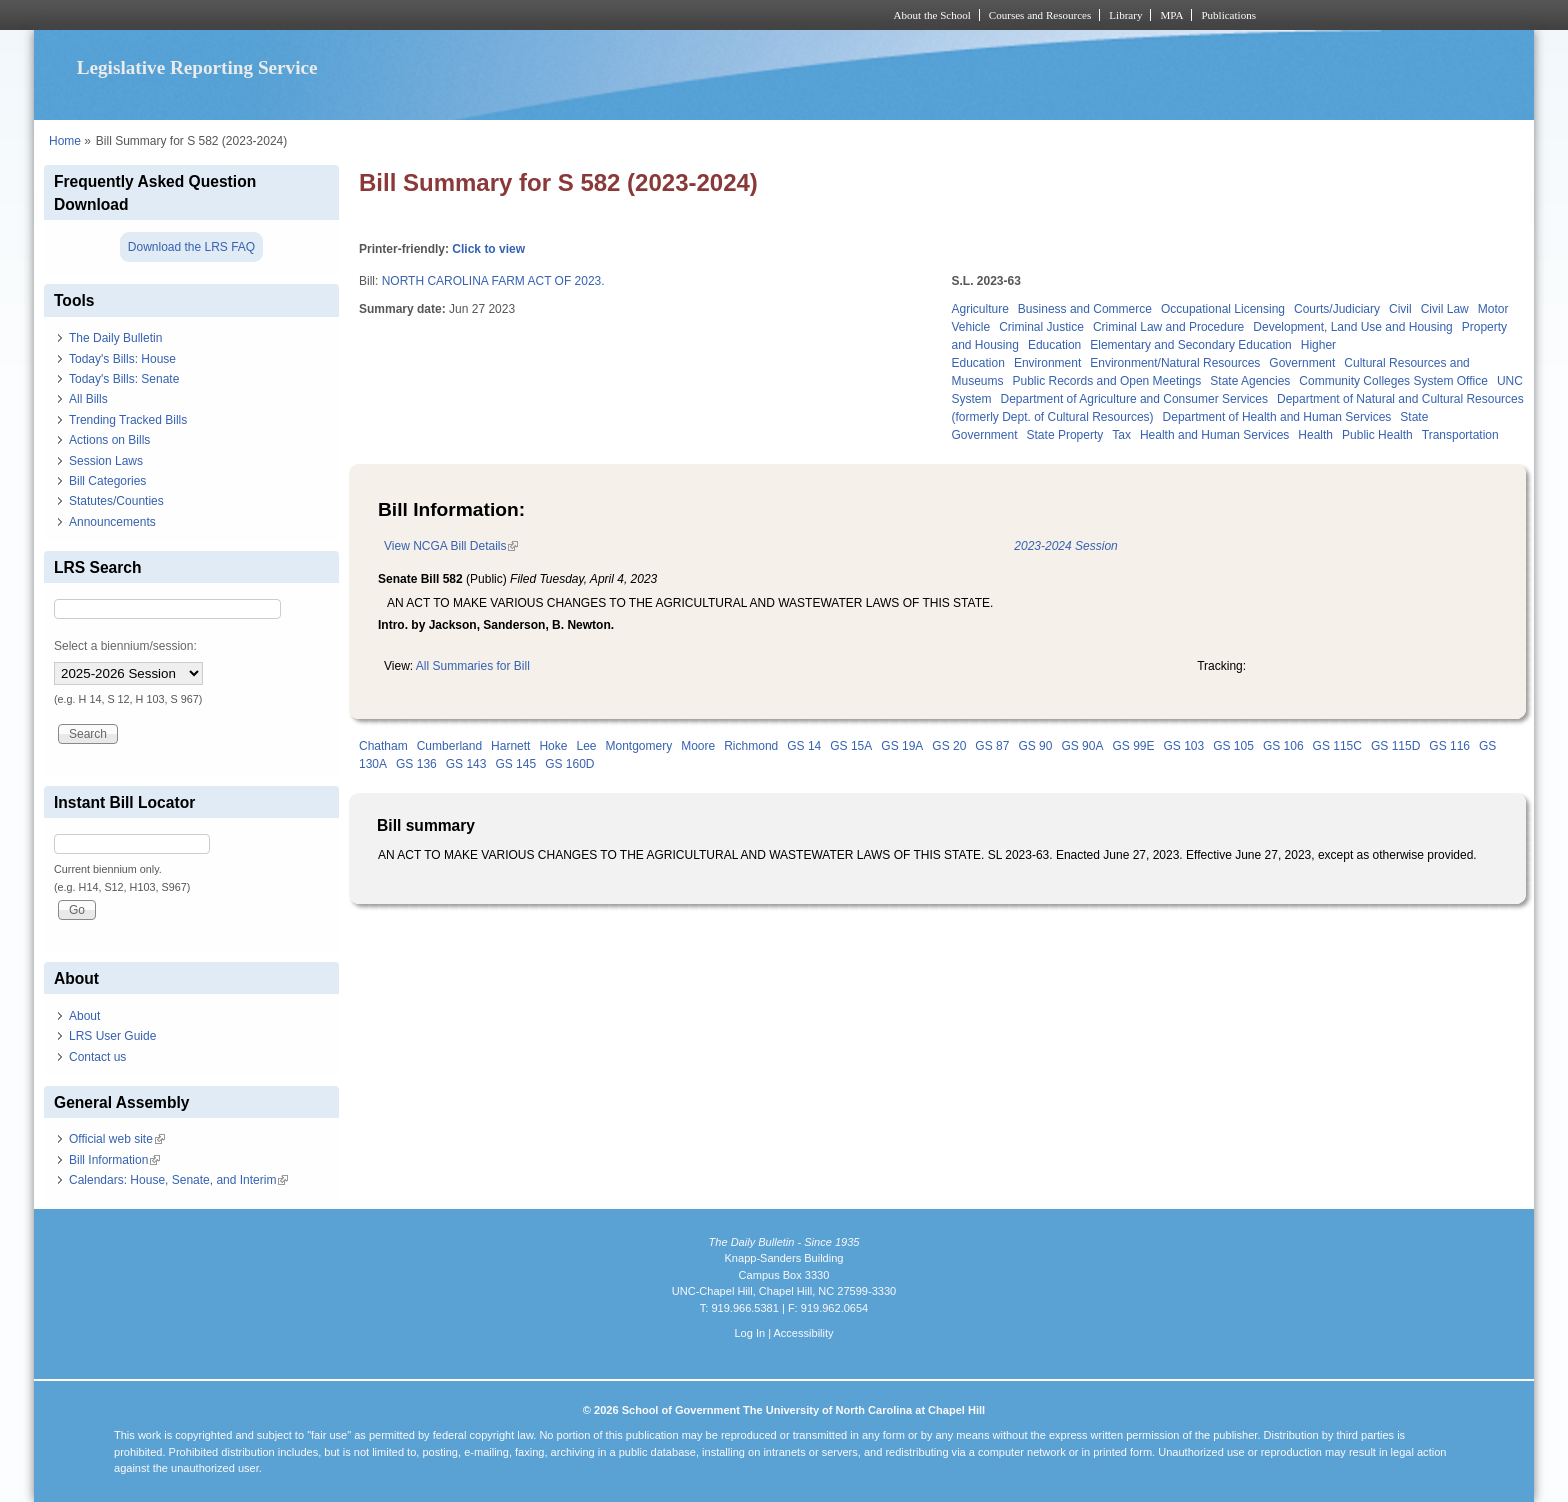 Image resolution: width=1568 pixels, height=1502 pixels. Describe the element at coordinates (117, 1139) in the screenshot. I see `Official web site` at that location.